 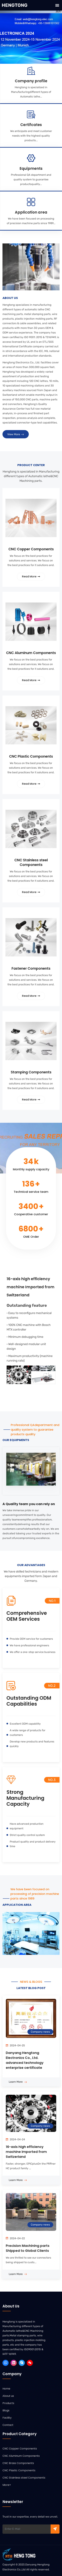 What do you see at coordinates (6, 2389) in the screenshot?
I see `Home` at bounding box center [6, 2389].